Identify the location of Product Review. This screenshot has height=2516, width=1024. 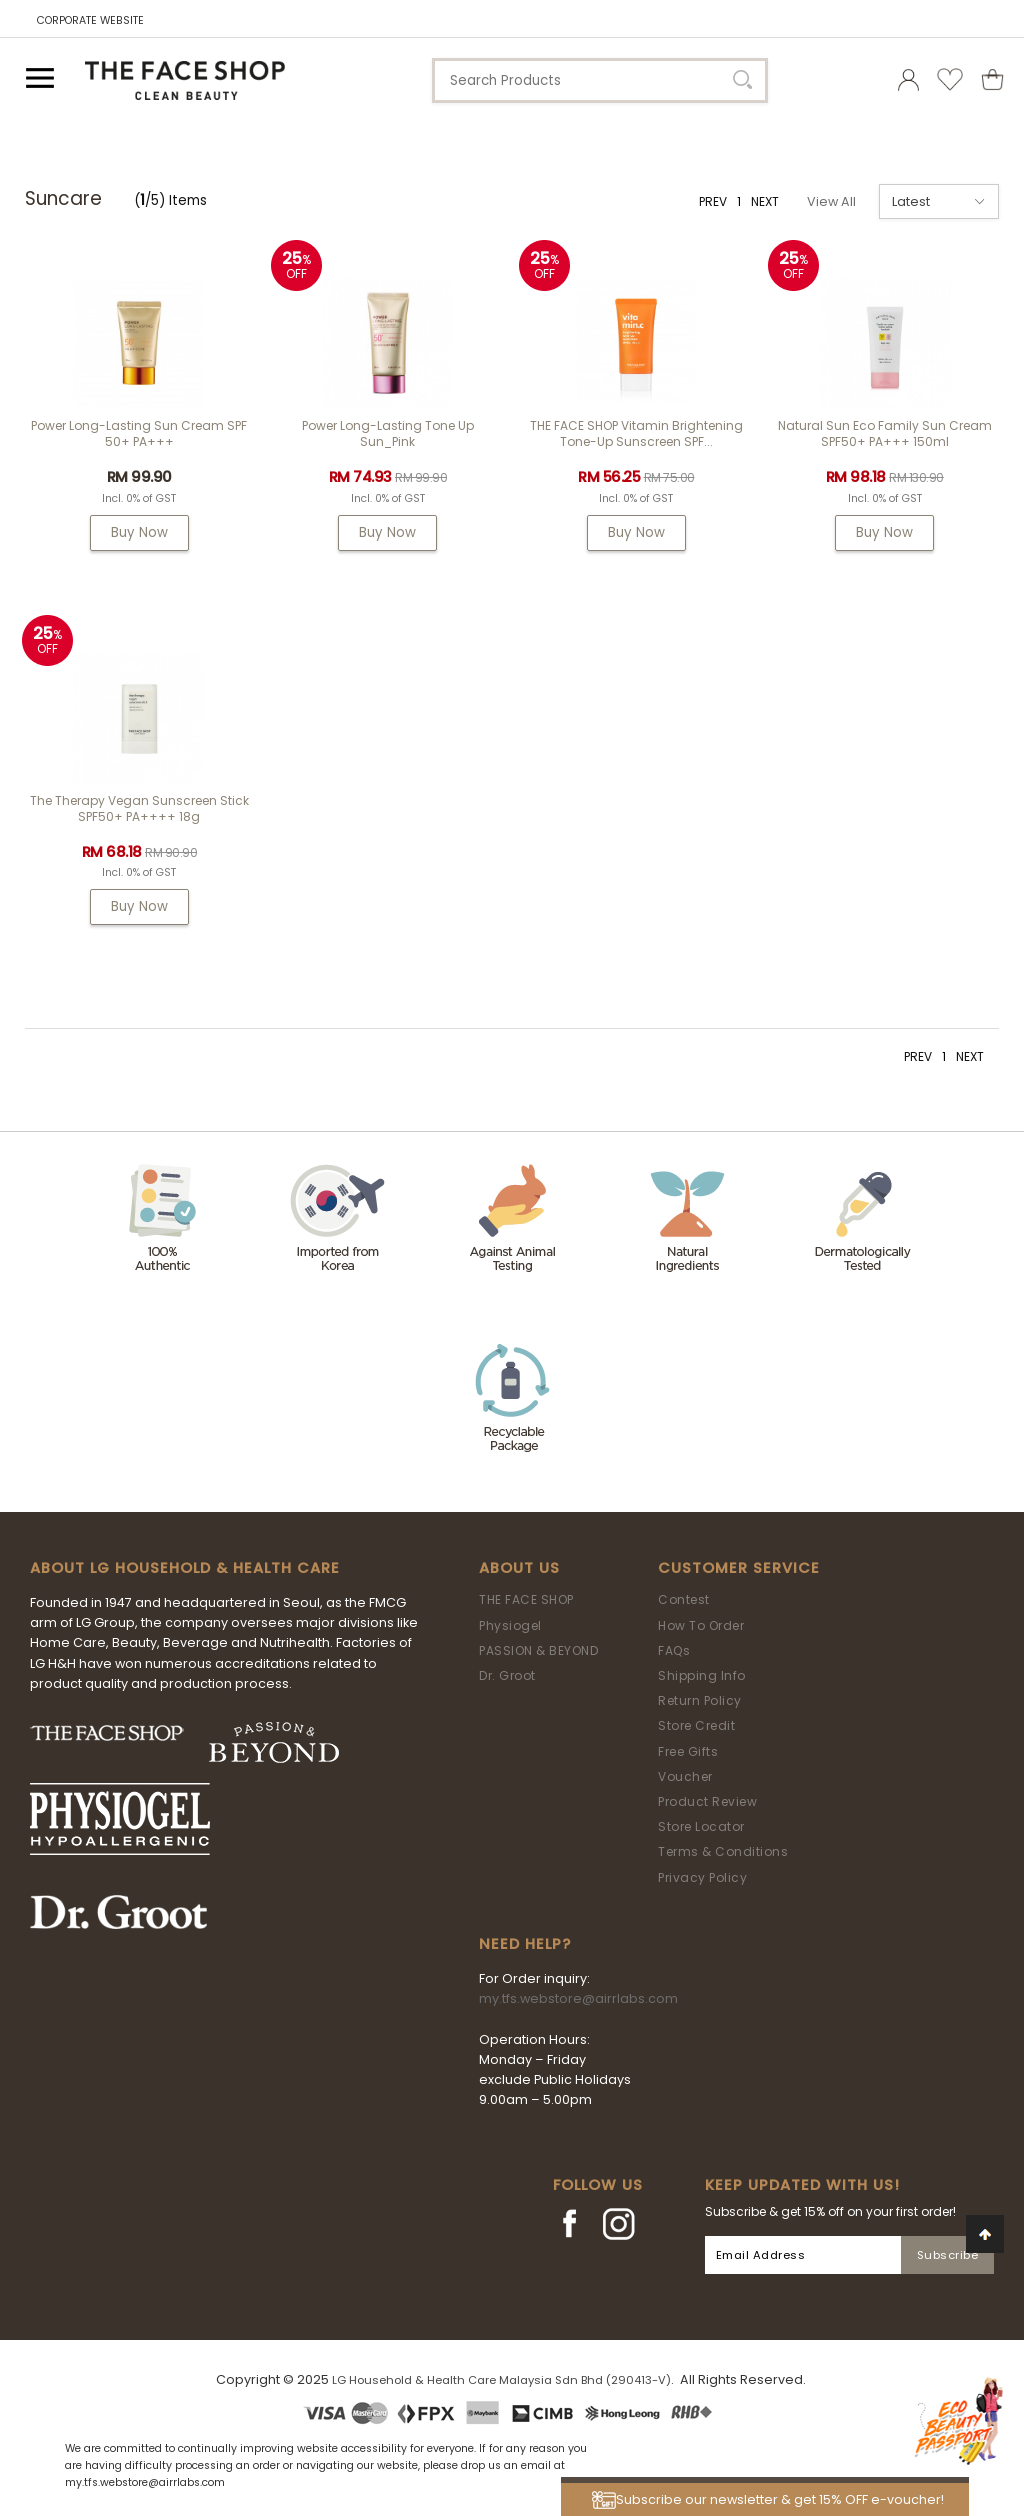
(707, 1801).